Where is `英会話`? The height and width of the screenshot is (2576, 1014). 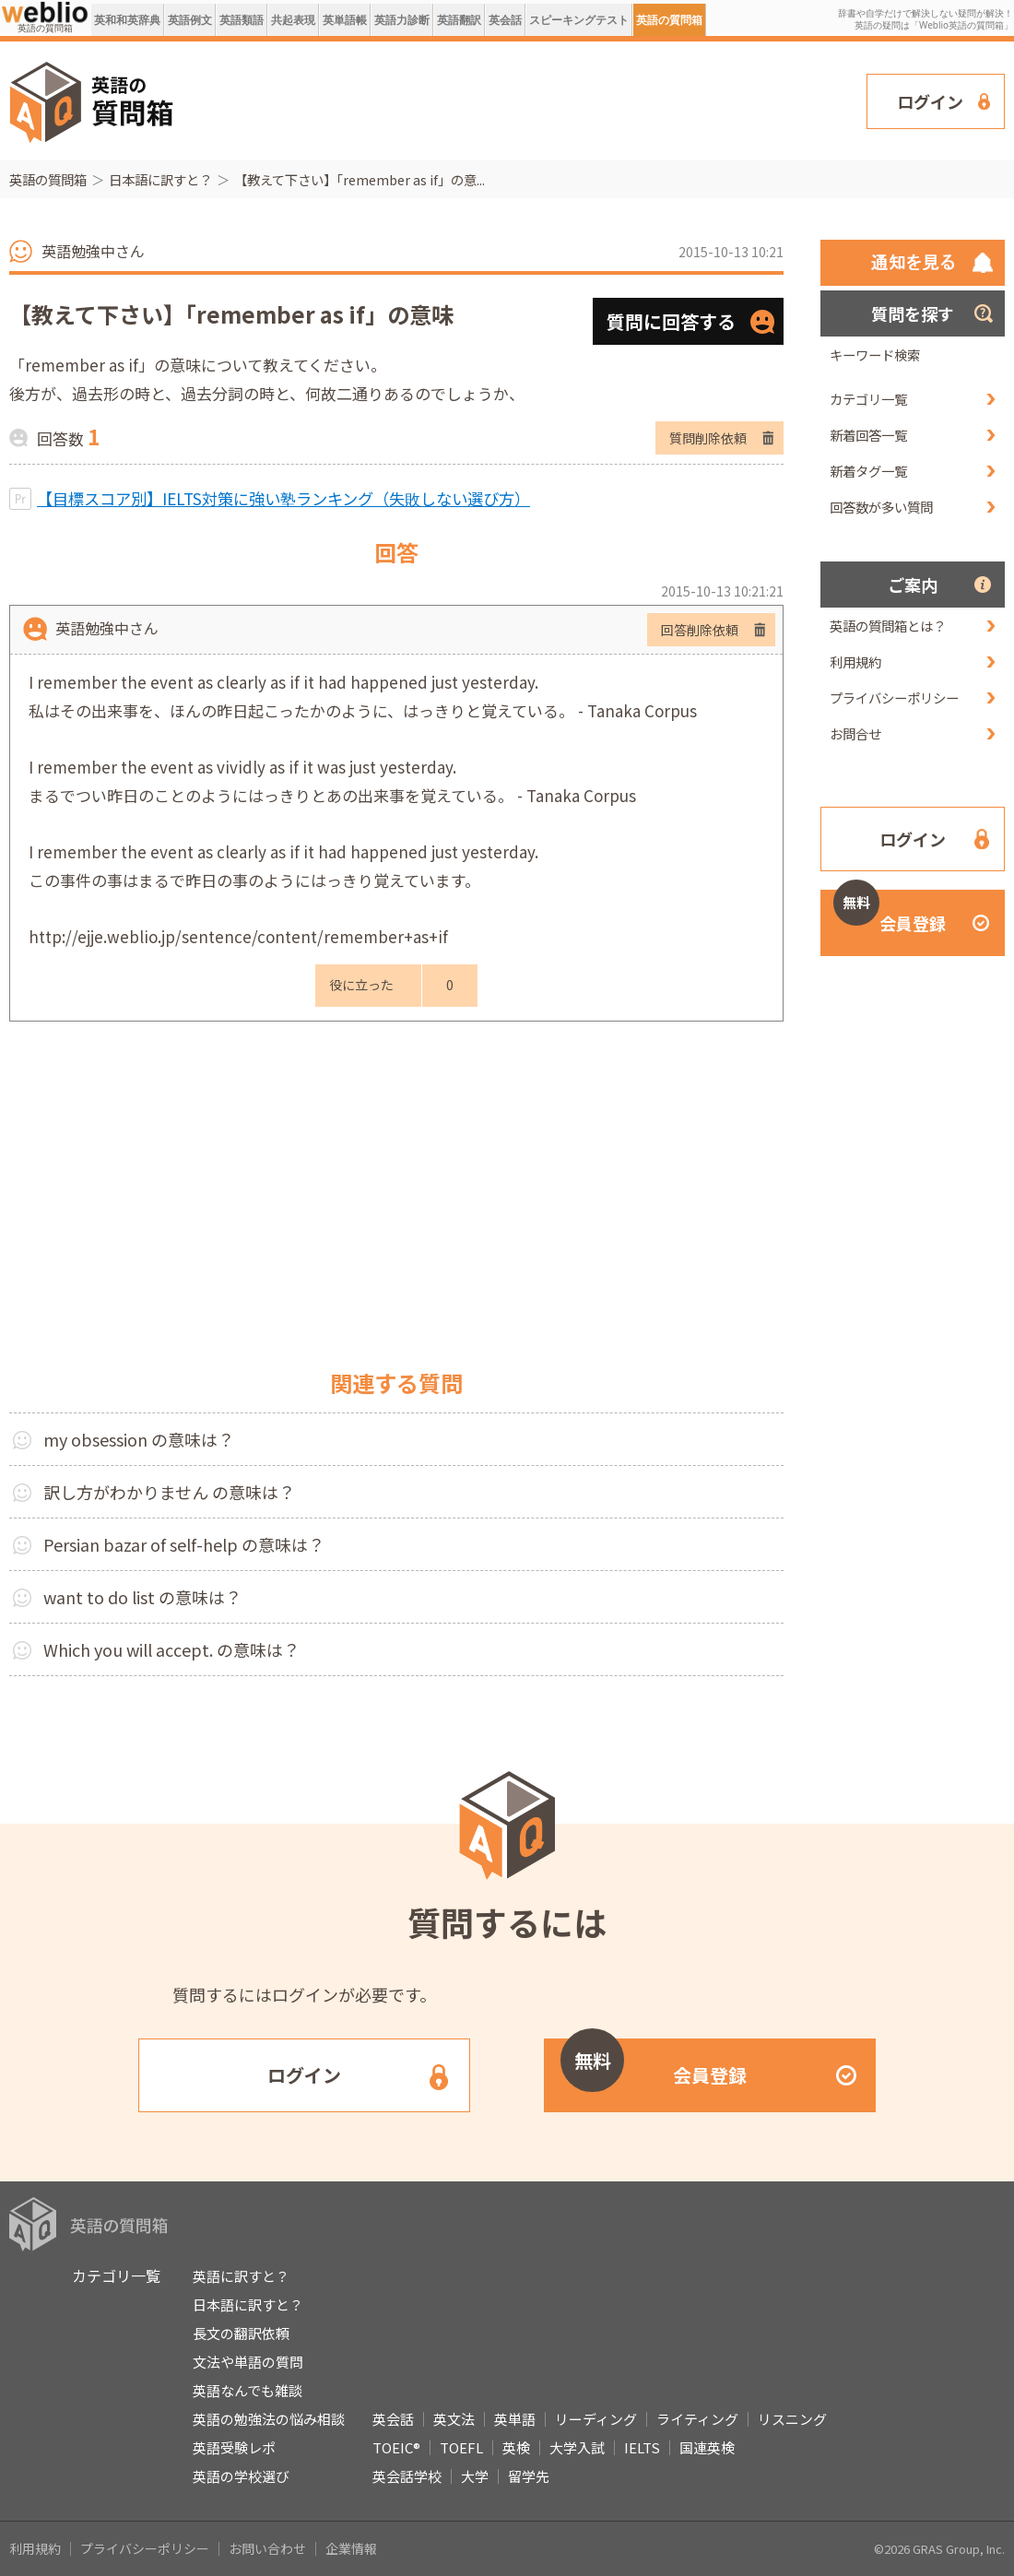
英会話 is located at coordinates (505, 20).